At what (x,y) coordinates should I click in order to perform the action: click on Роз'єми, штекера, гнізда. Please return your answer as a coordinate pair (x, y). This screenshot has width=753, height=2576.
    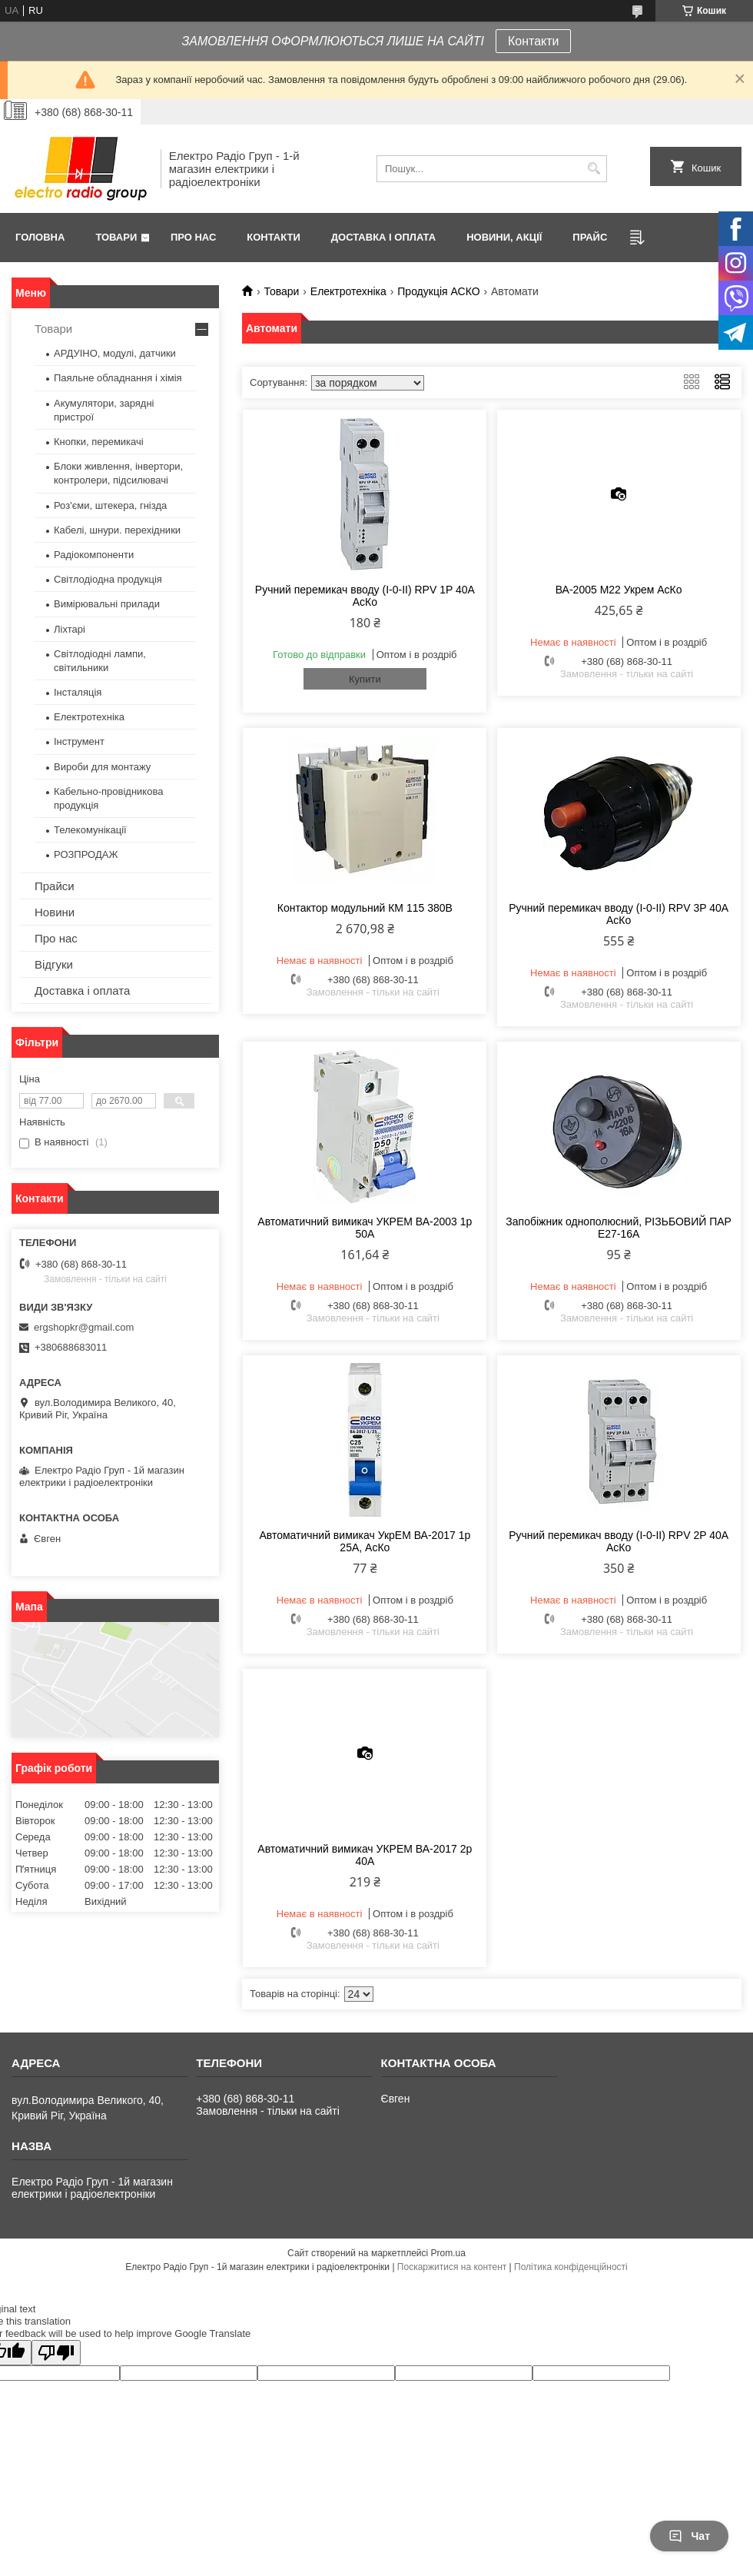
    Looking at the image, I should click on (110, 505).